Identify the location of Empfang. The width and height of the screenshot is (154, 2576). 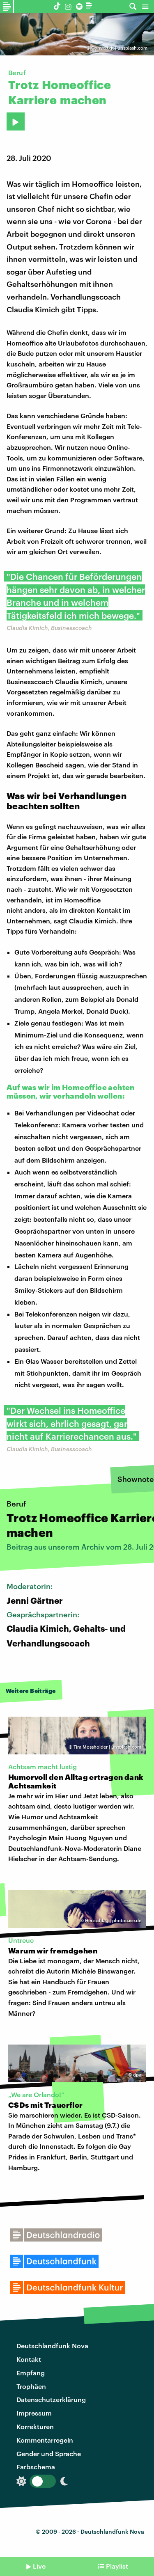
(30, 2373).